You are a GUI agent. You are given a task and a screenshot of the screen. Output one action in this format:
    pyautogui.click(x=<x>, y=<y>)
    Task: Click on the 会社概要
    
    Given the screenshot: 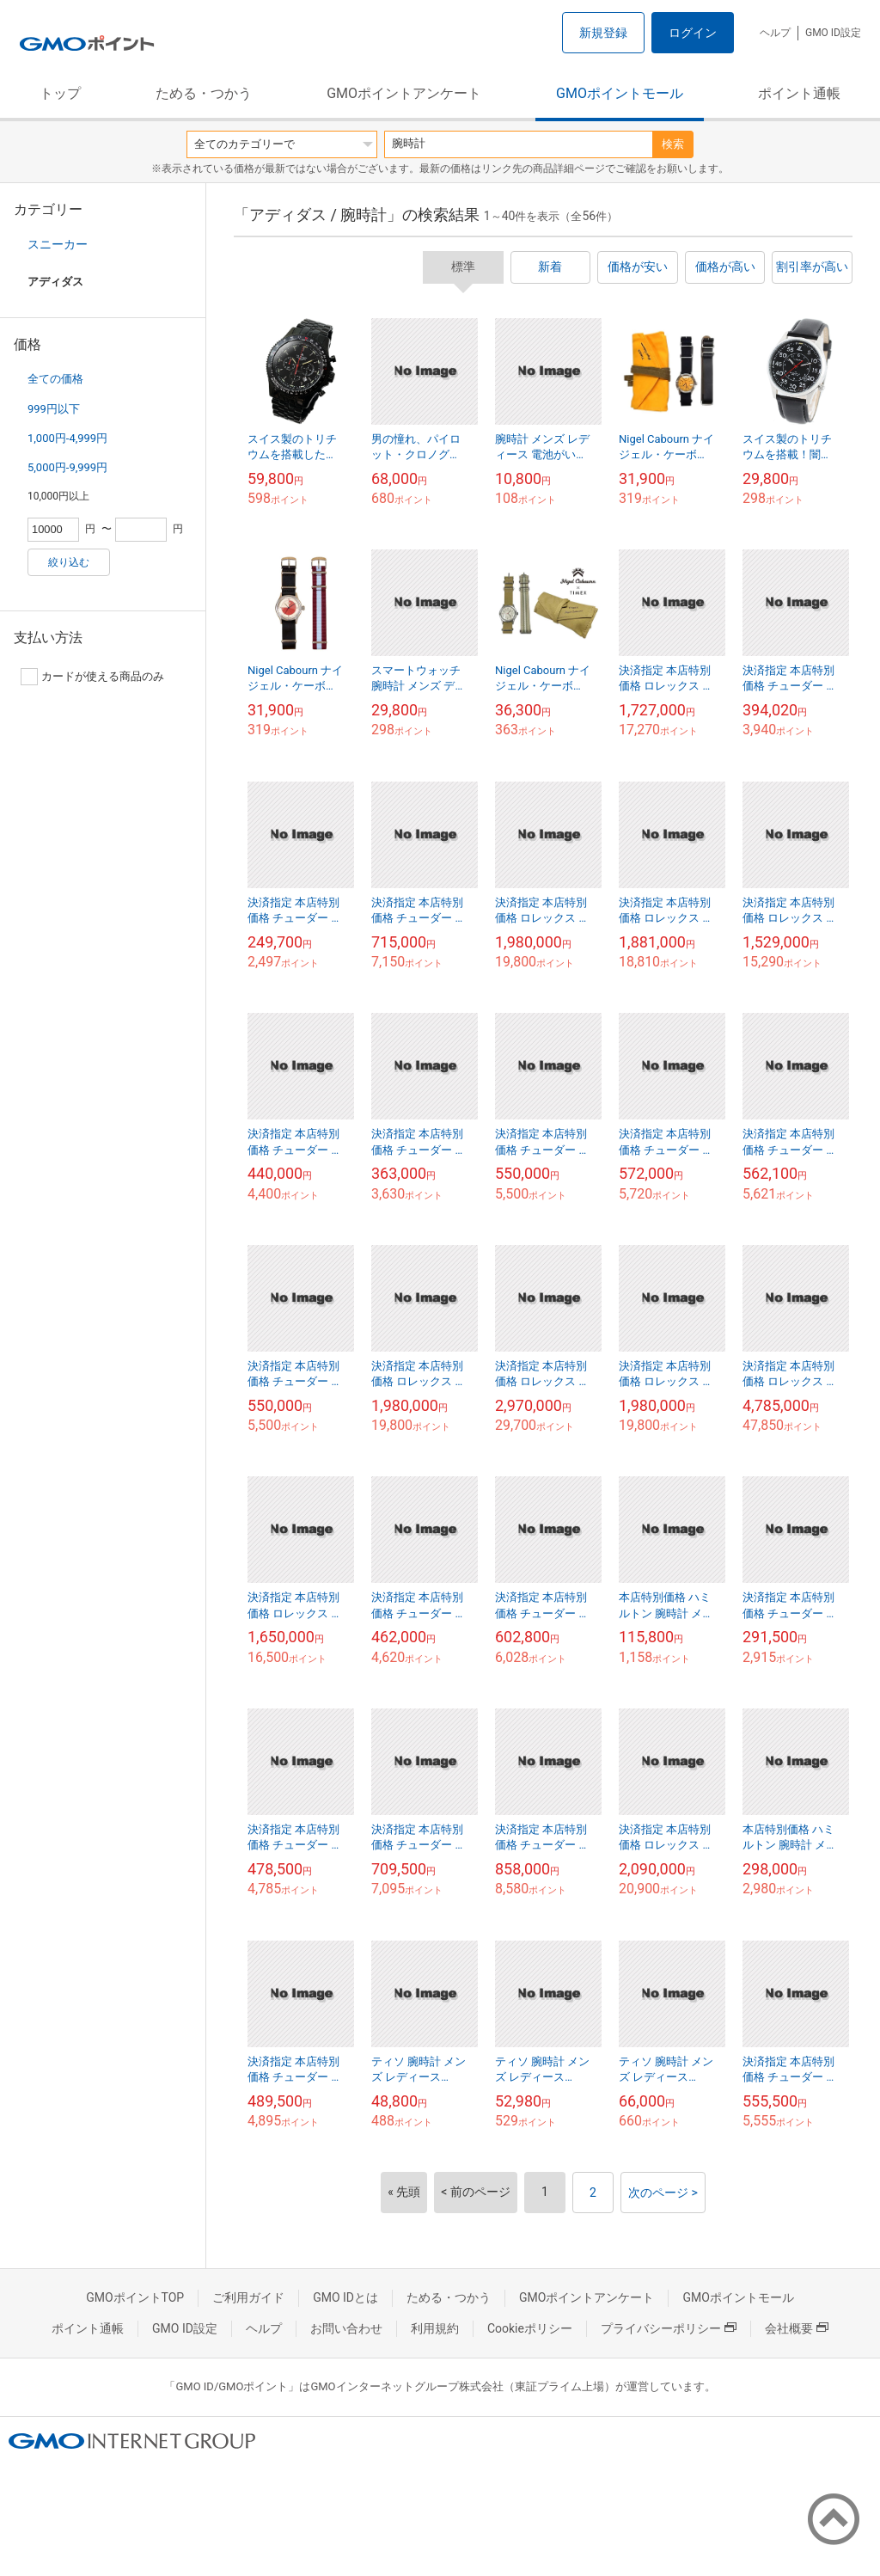 What is the action you would take?
    pyautogui.click(x=796, y=2328)
    